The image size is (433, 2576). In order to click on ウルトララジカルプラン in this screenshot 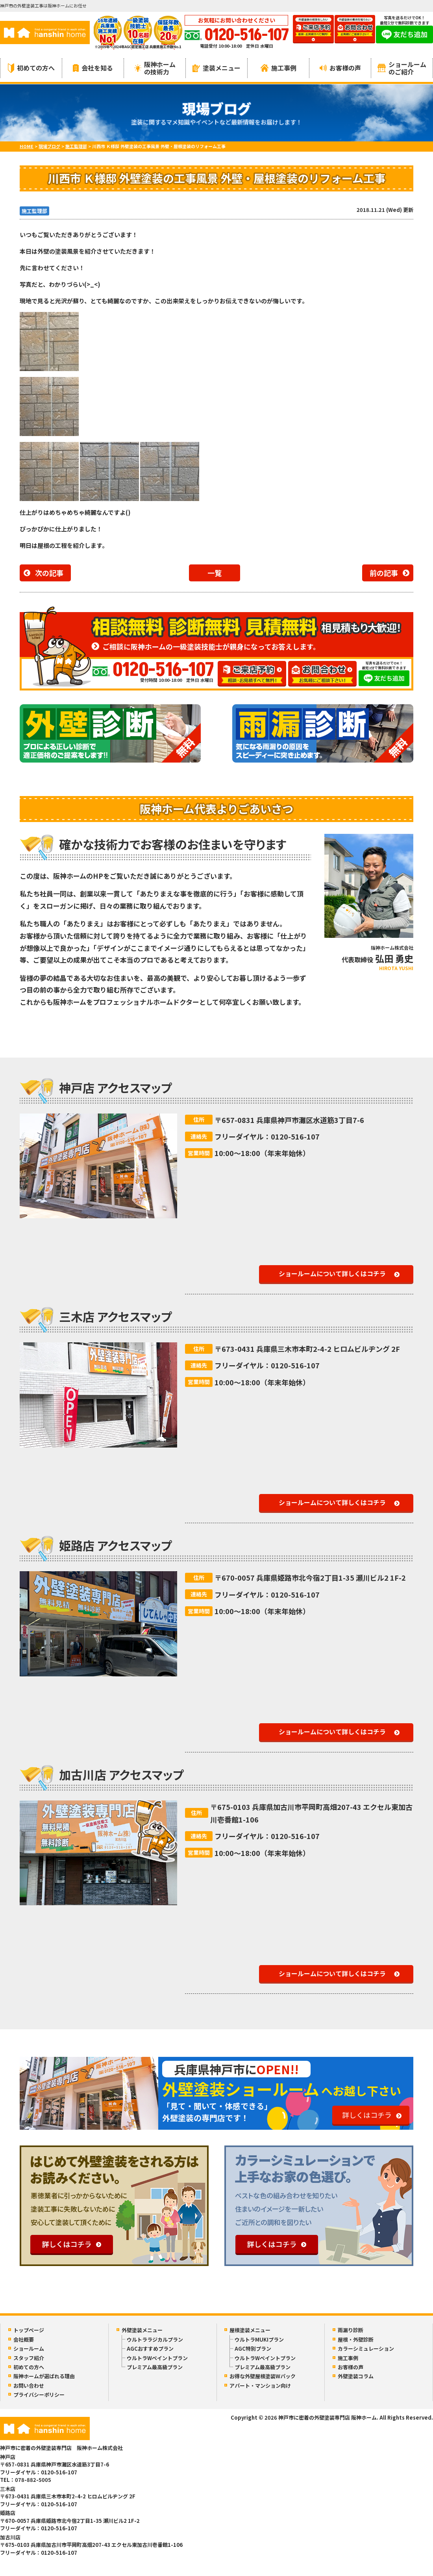, I will do `click(155, 2339)`.